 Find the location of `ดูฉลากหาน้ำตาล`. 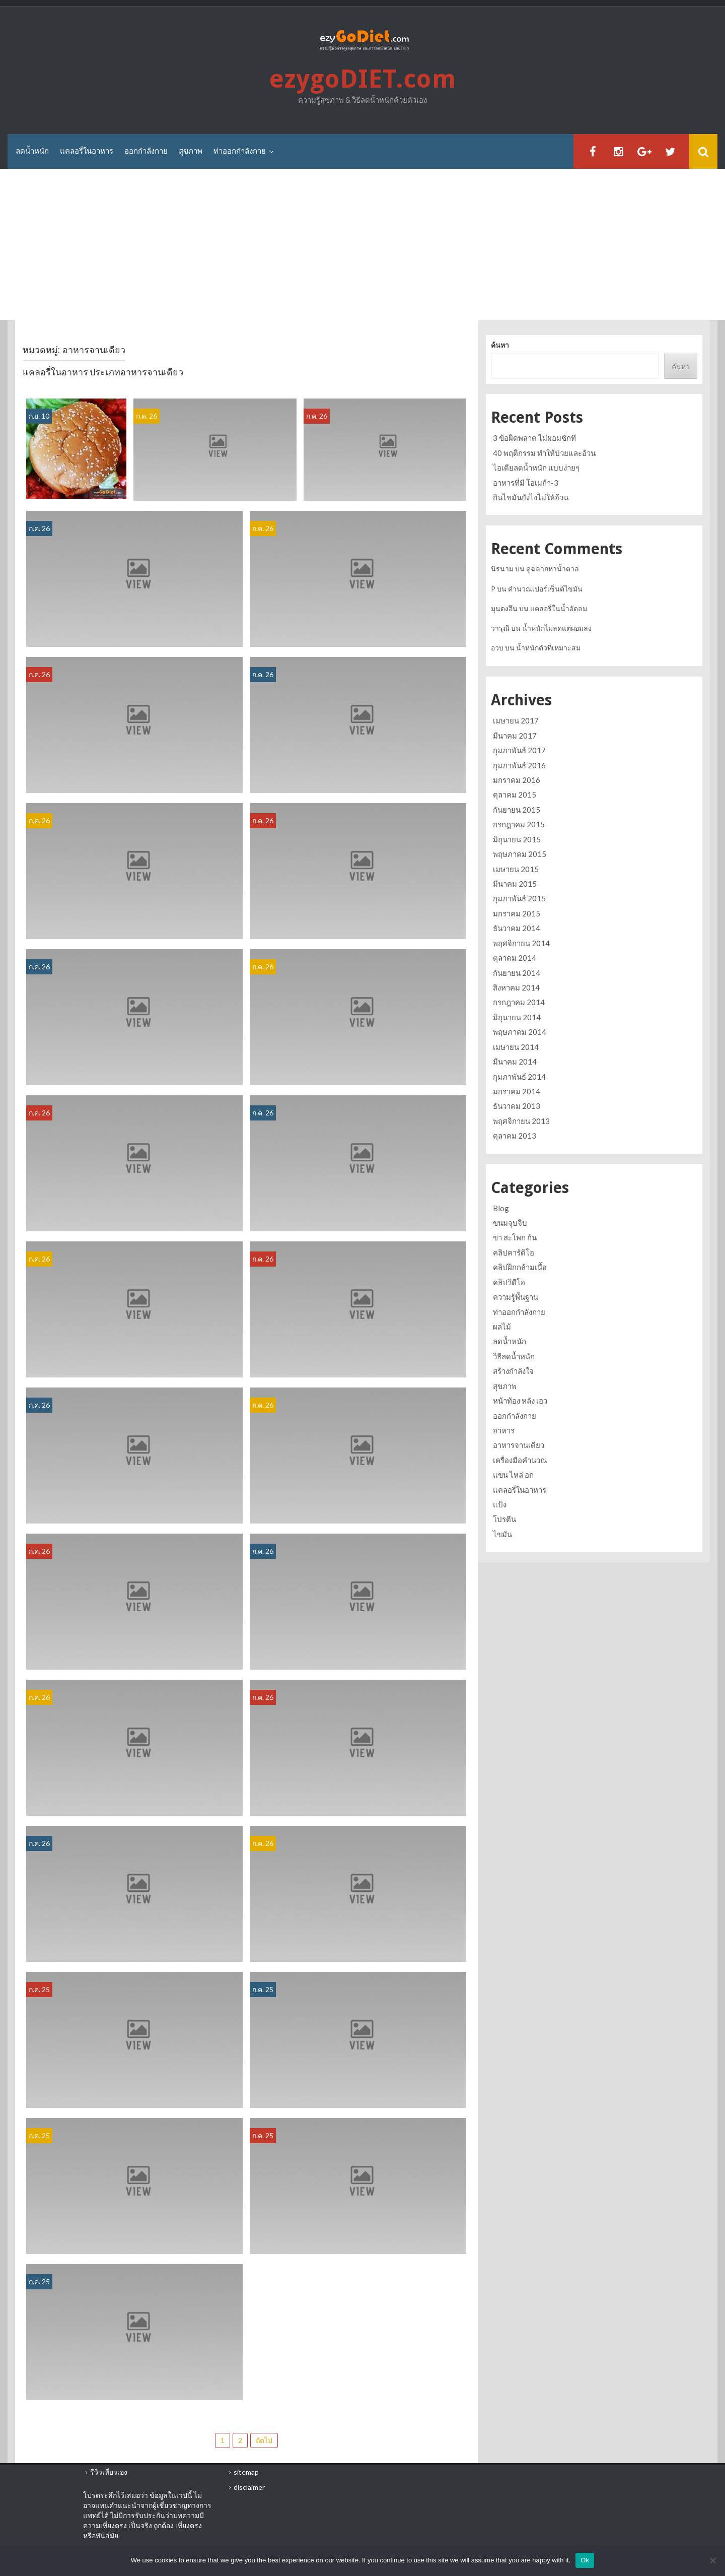

ดูฉลากหาน้ำตาล is located at coordinates (552, 568).